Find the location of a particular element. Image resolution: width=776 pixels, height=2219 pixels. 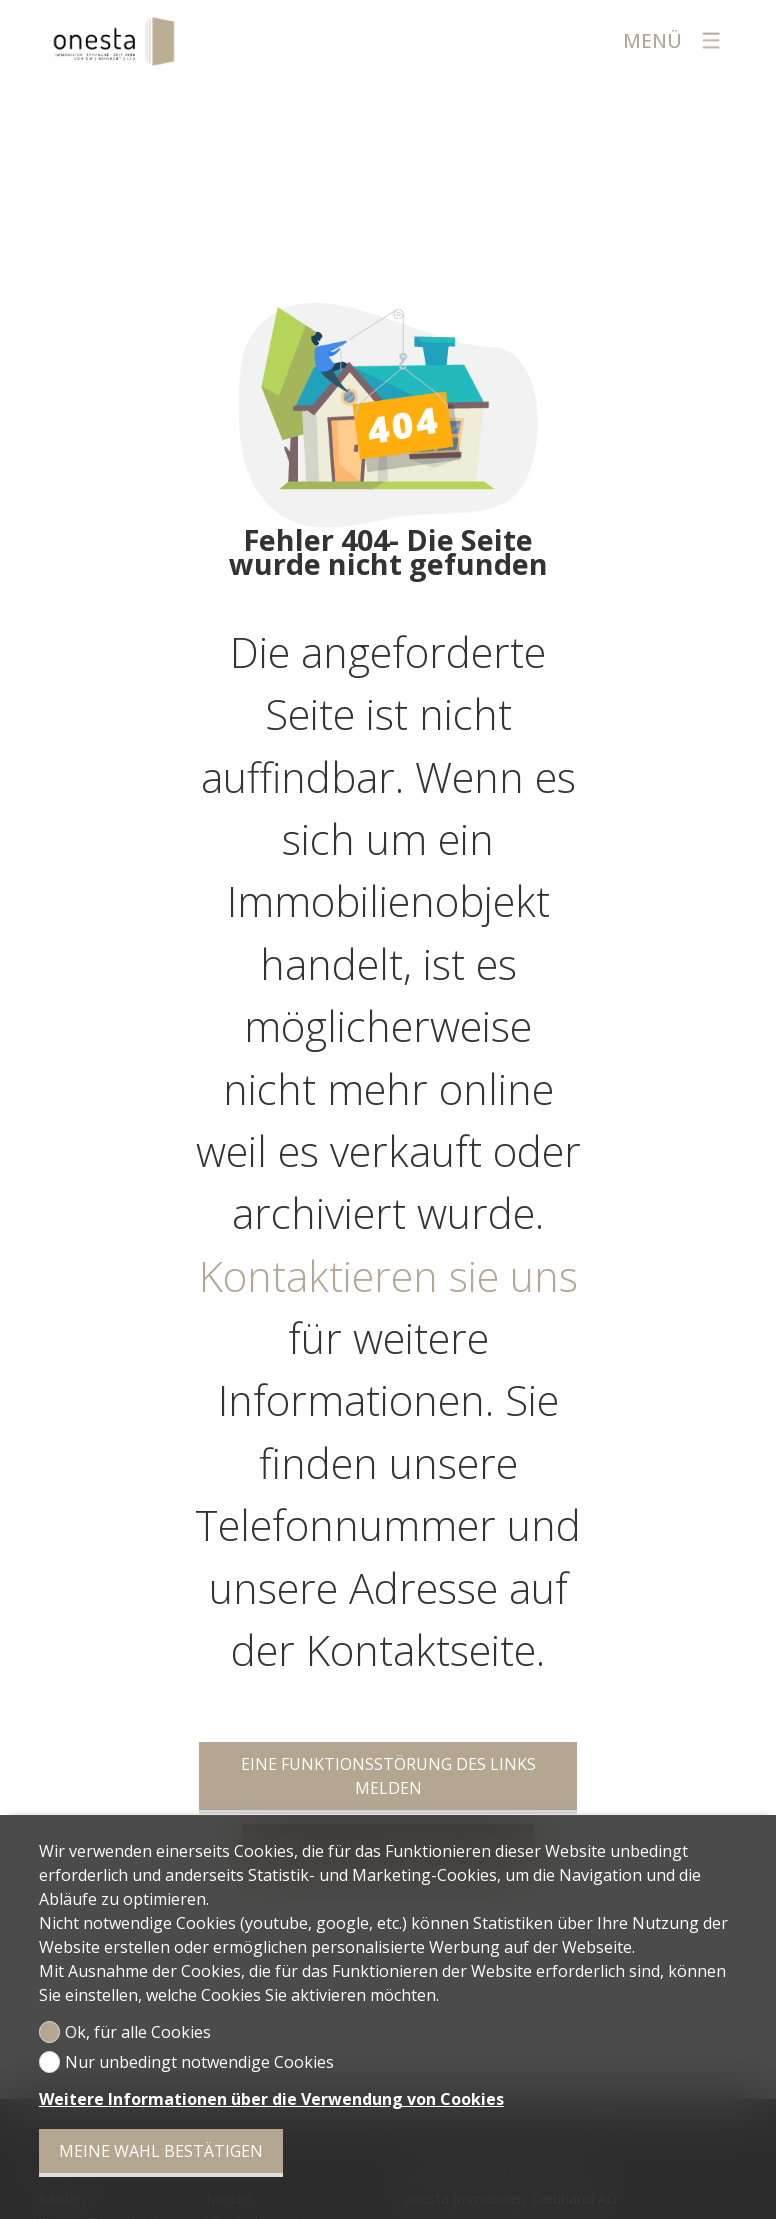

Weitere Informationen über die Verwendung von Cookies is located at coordinates (271, 2099).